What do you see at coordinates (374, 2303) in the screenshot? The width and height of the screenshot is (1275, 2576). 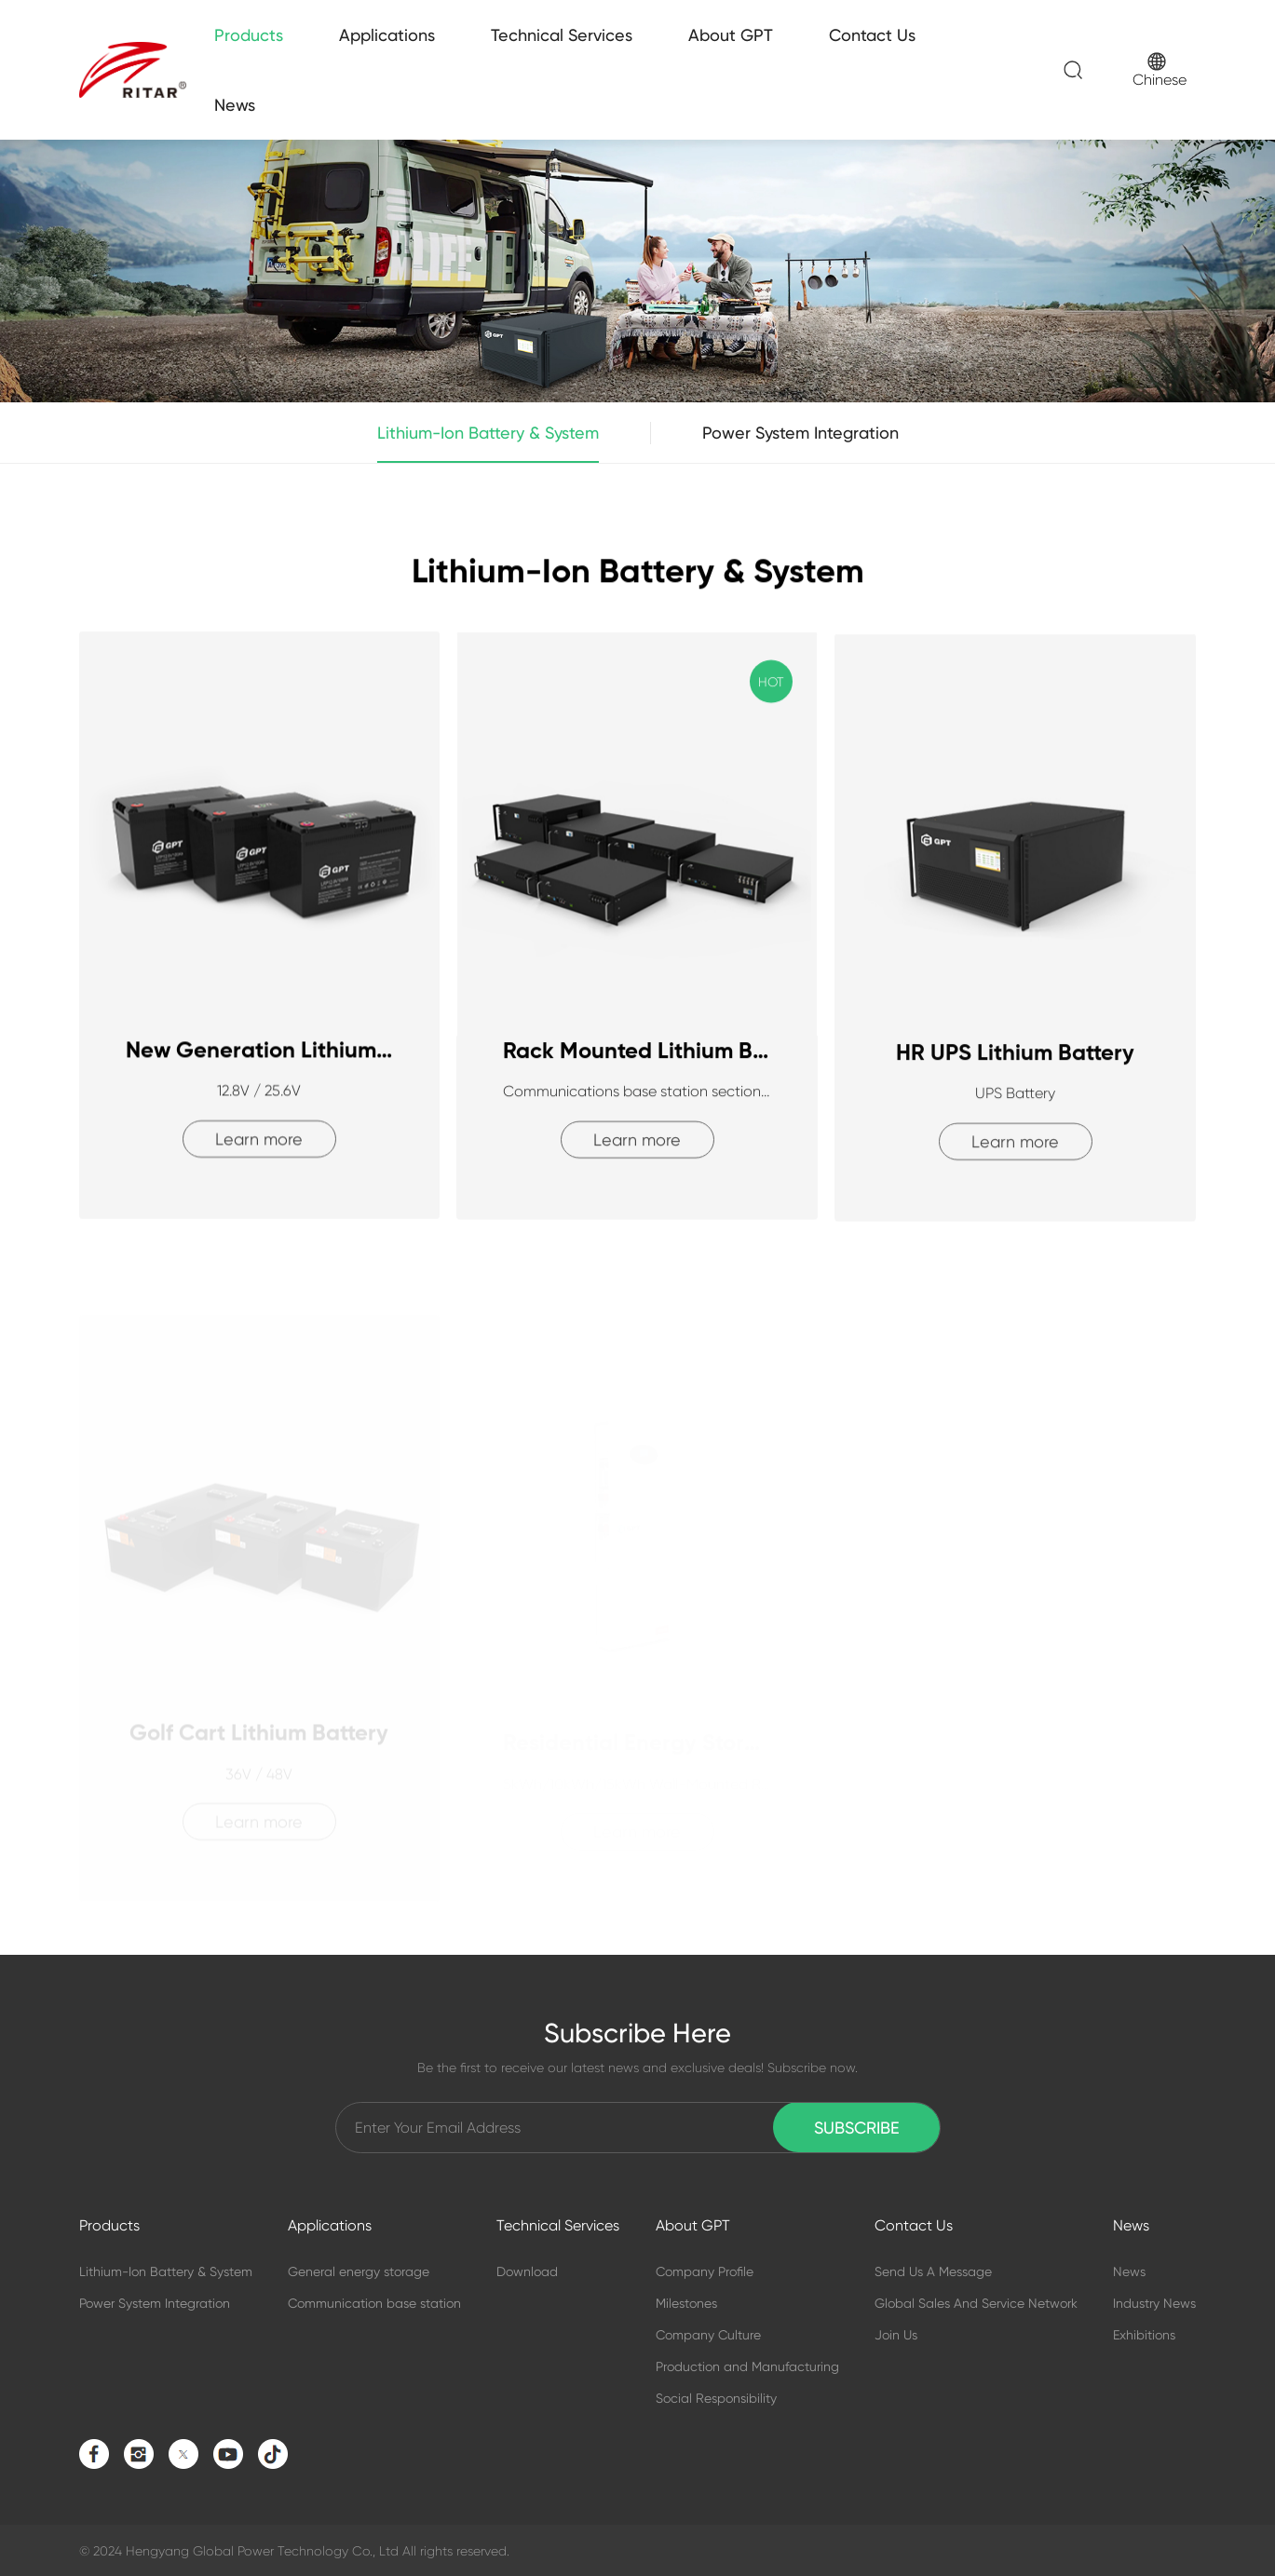 I see `Communication base station` at bounding box center [374, 2303].